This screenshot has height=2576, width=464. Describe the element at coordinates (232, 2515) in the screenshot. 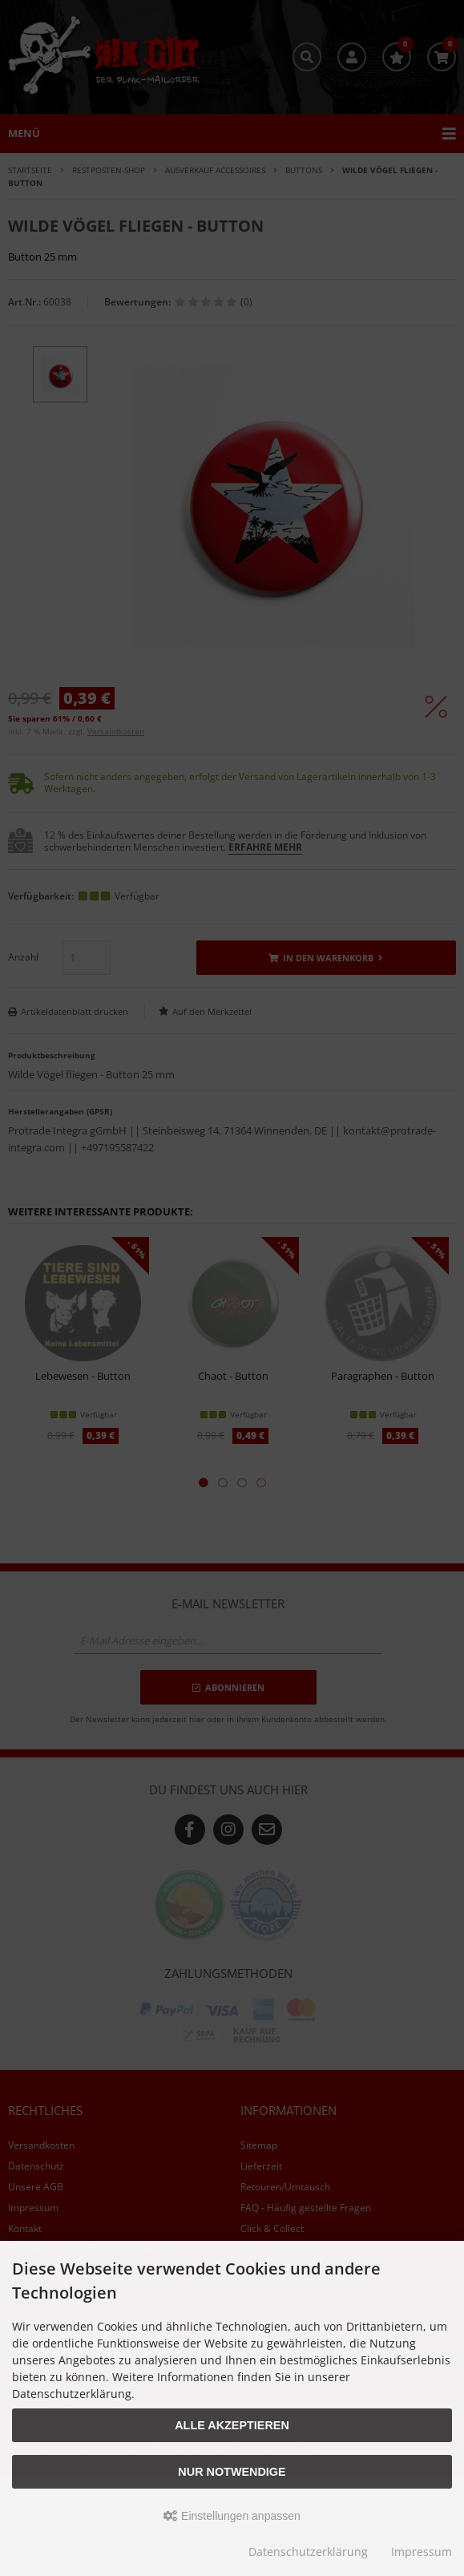

I see `Einstellungen anpassen` at that location.